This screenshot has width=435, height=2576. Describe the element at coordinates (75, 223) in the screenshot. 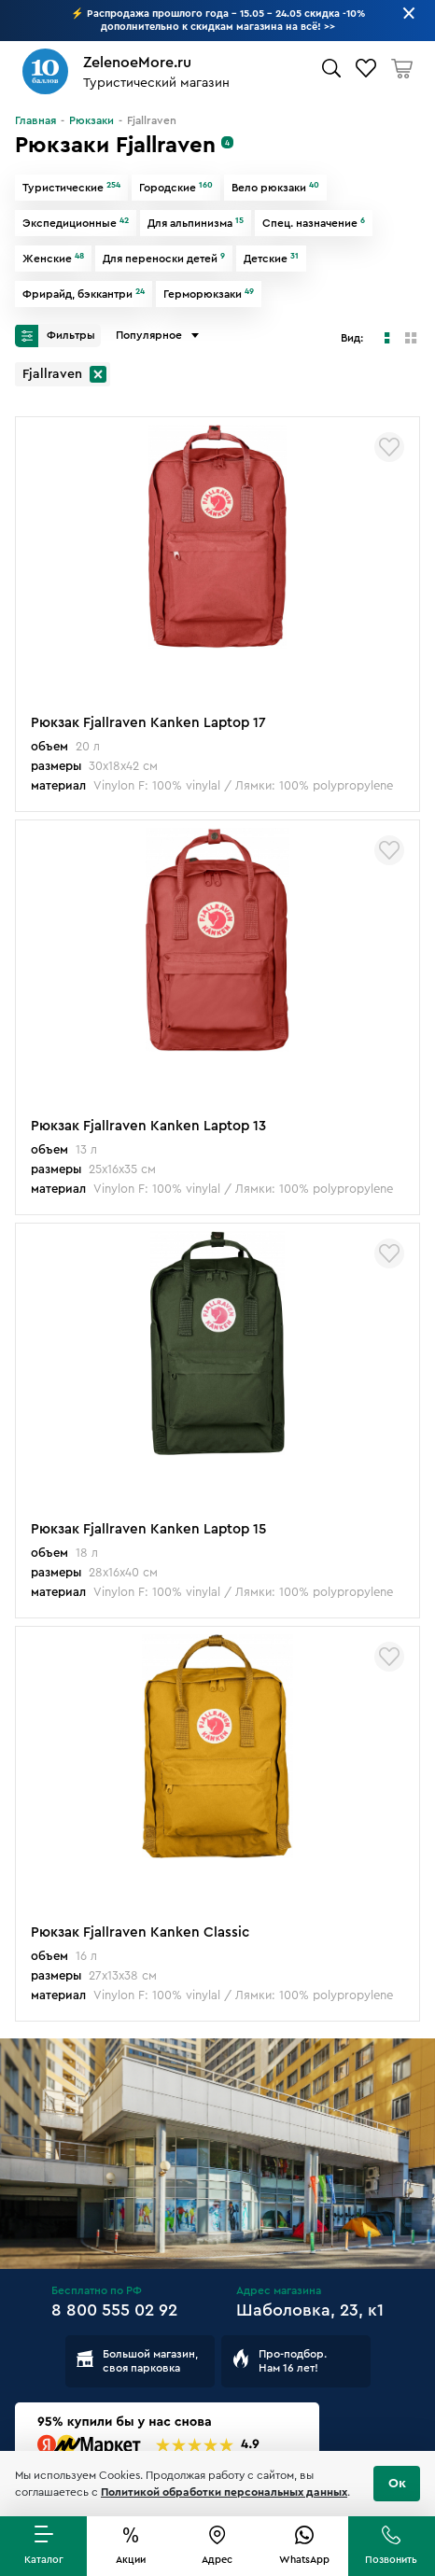

I see `Экспедиционные` at that location.